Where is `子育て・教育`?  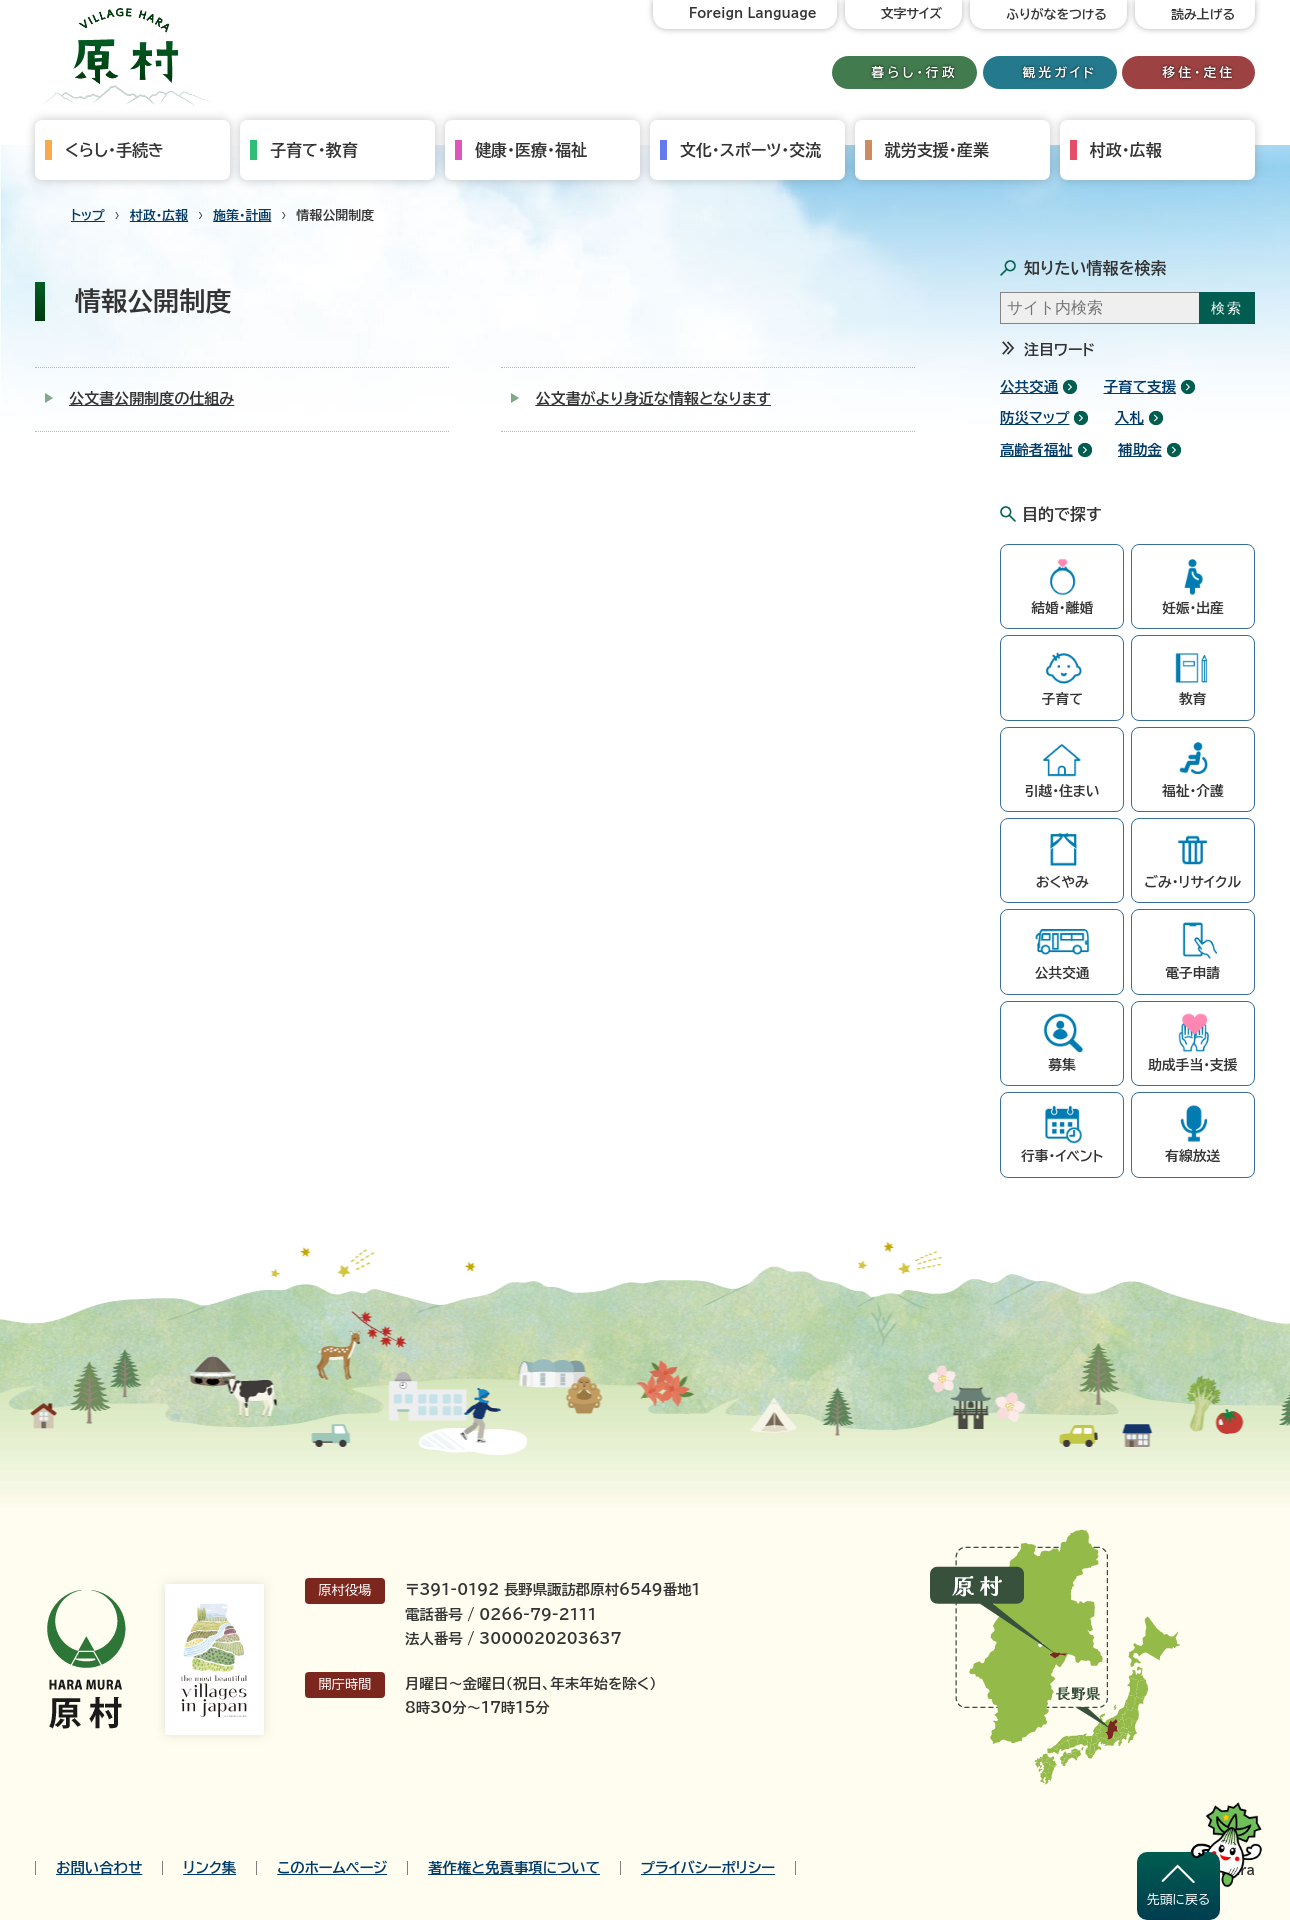
子育て・教育 is located at coordinates (314, 150).